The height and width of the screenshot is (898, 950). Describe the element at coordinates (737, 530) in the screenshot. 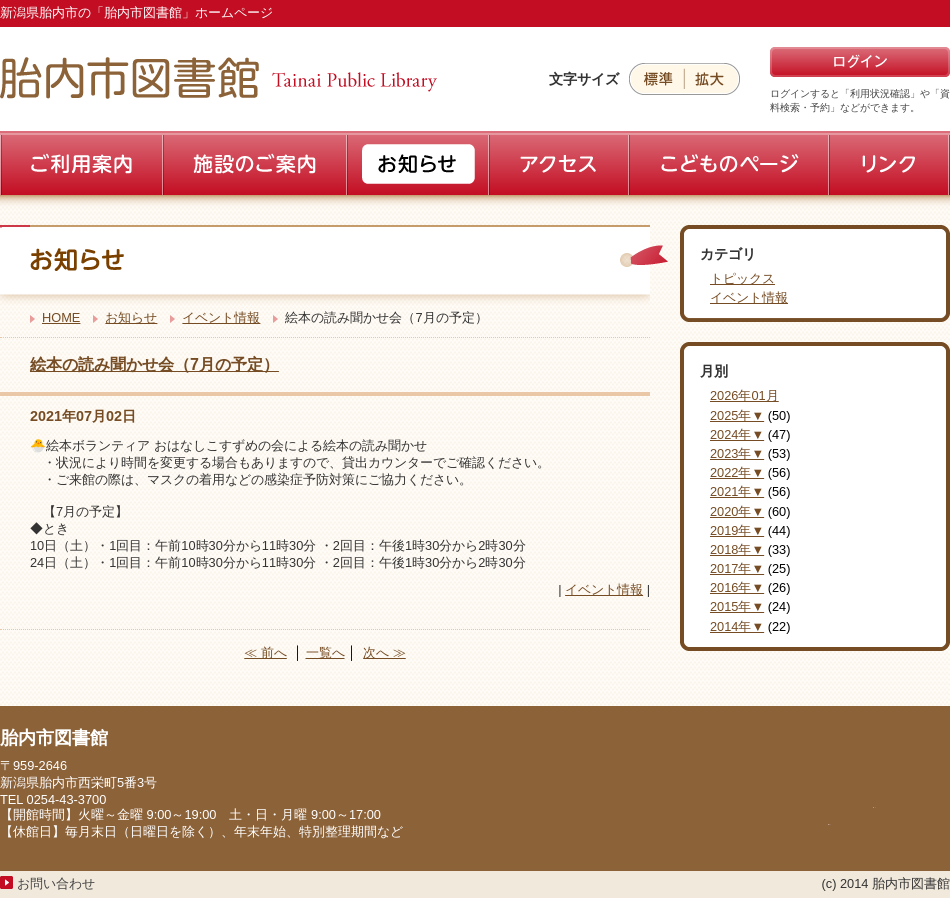

I see `2019年▼` at that location.